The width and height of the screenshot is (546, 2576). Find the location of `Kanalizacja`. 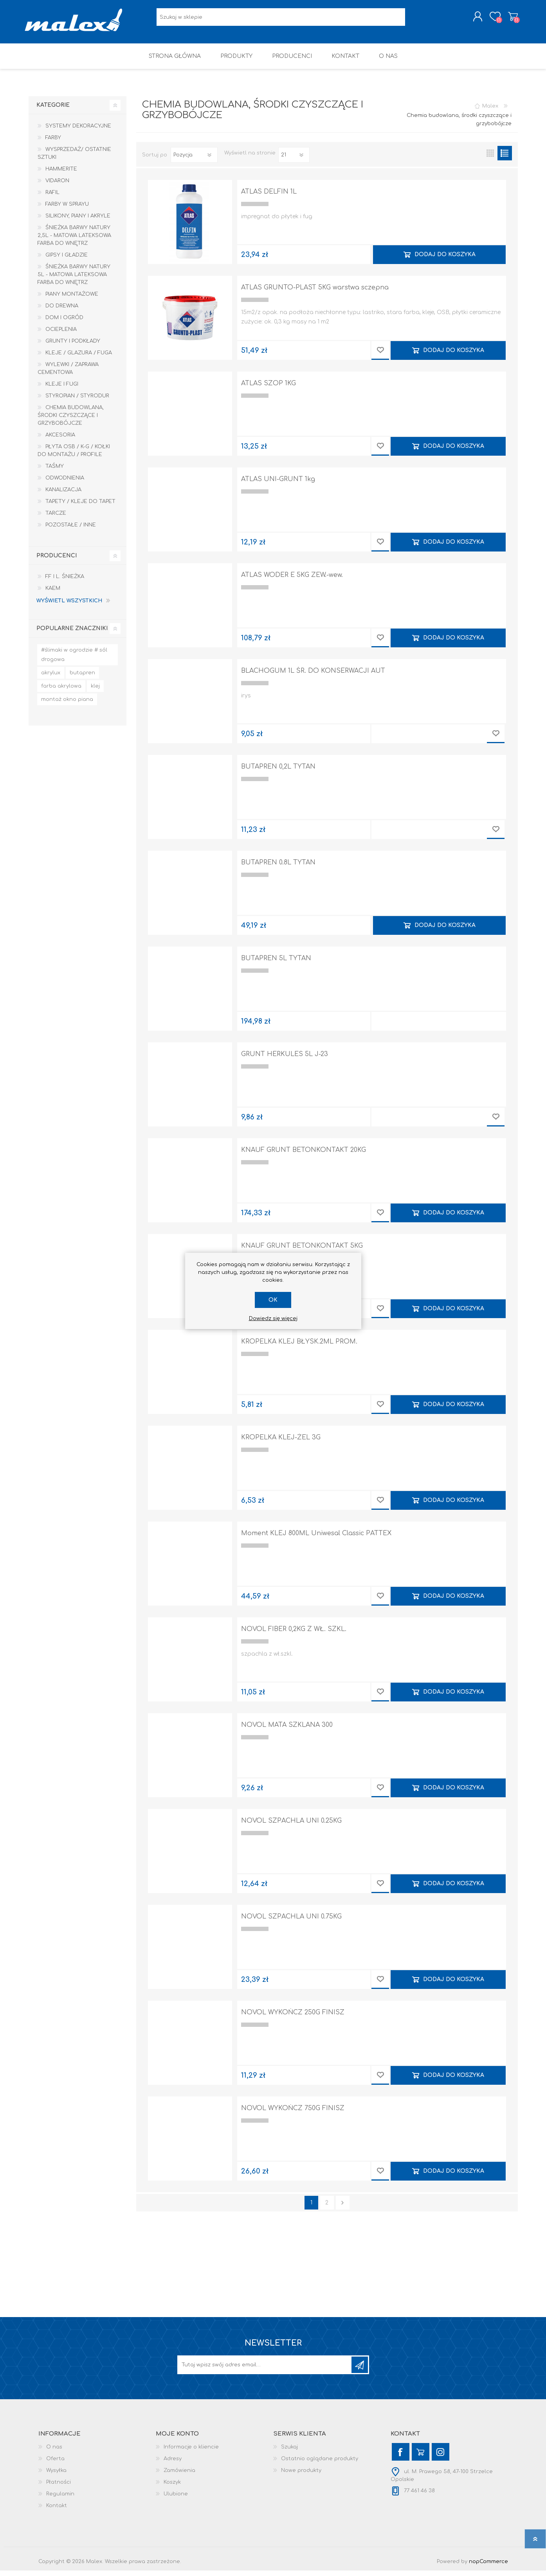

Kanalizacja is located at coordinates (63, 495).